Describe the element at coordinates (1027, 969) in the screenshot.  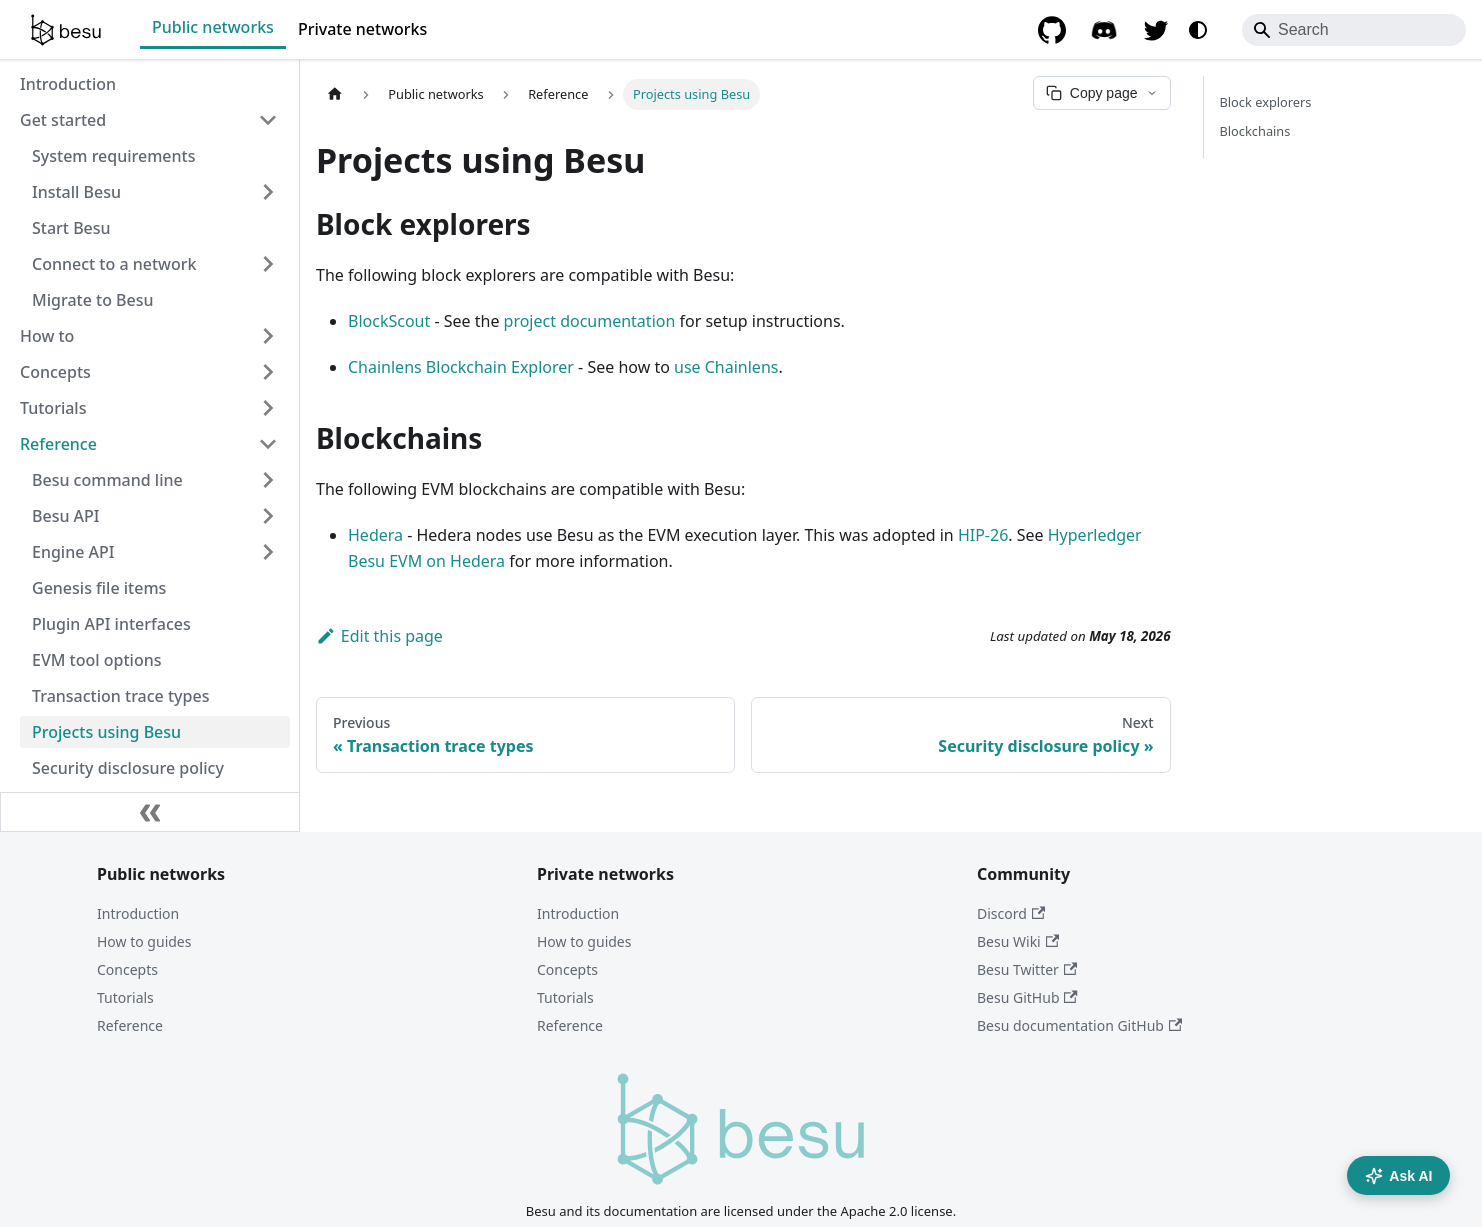
I see `Besu Twitter` at that location.